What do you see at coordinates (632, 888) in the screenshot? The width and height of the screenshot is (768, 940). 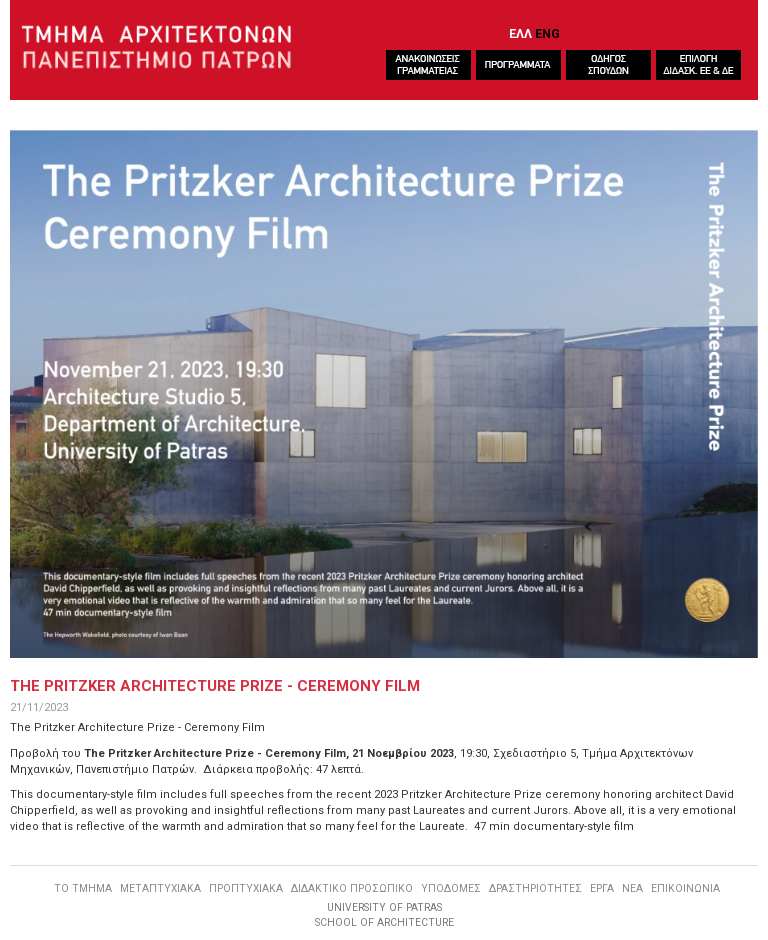 I see `ΝΕΑ` at bounding box center [632, 888].